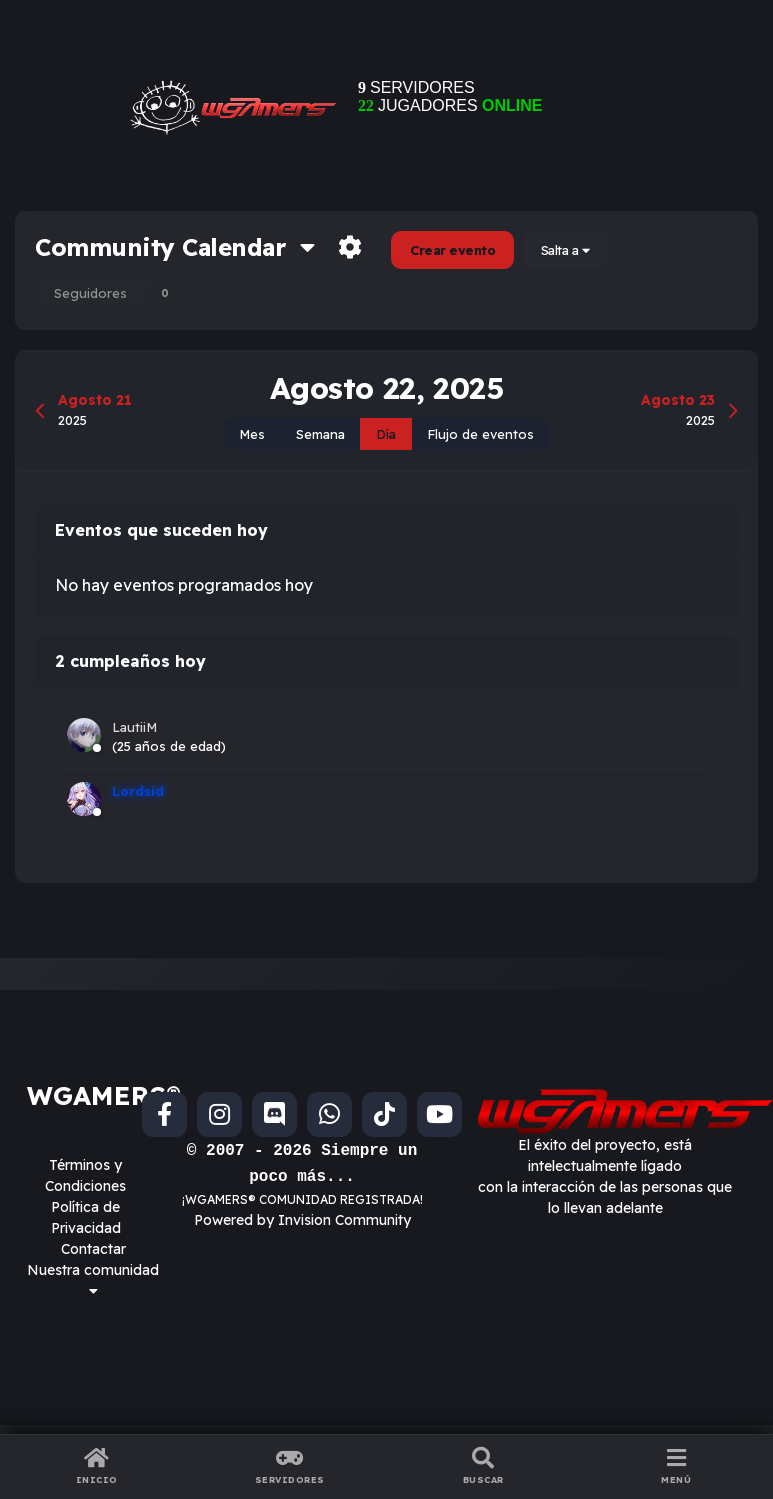  Describe the element at coordinates (320, 434) in the screenshot. I see `Semana` at that location.